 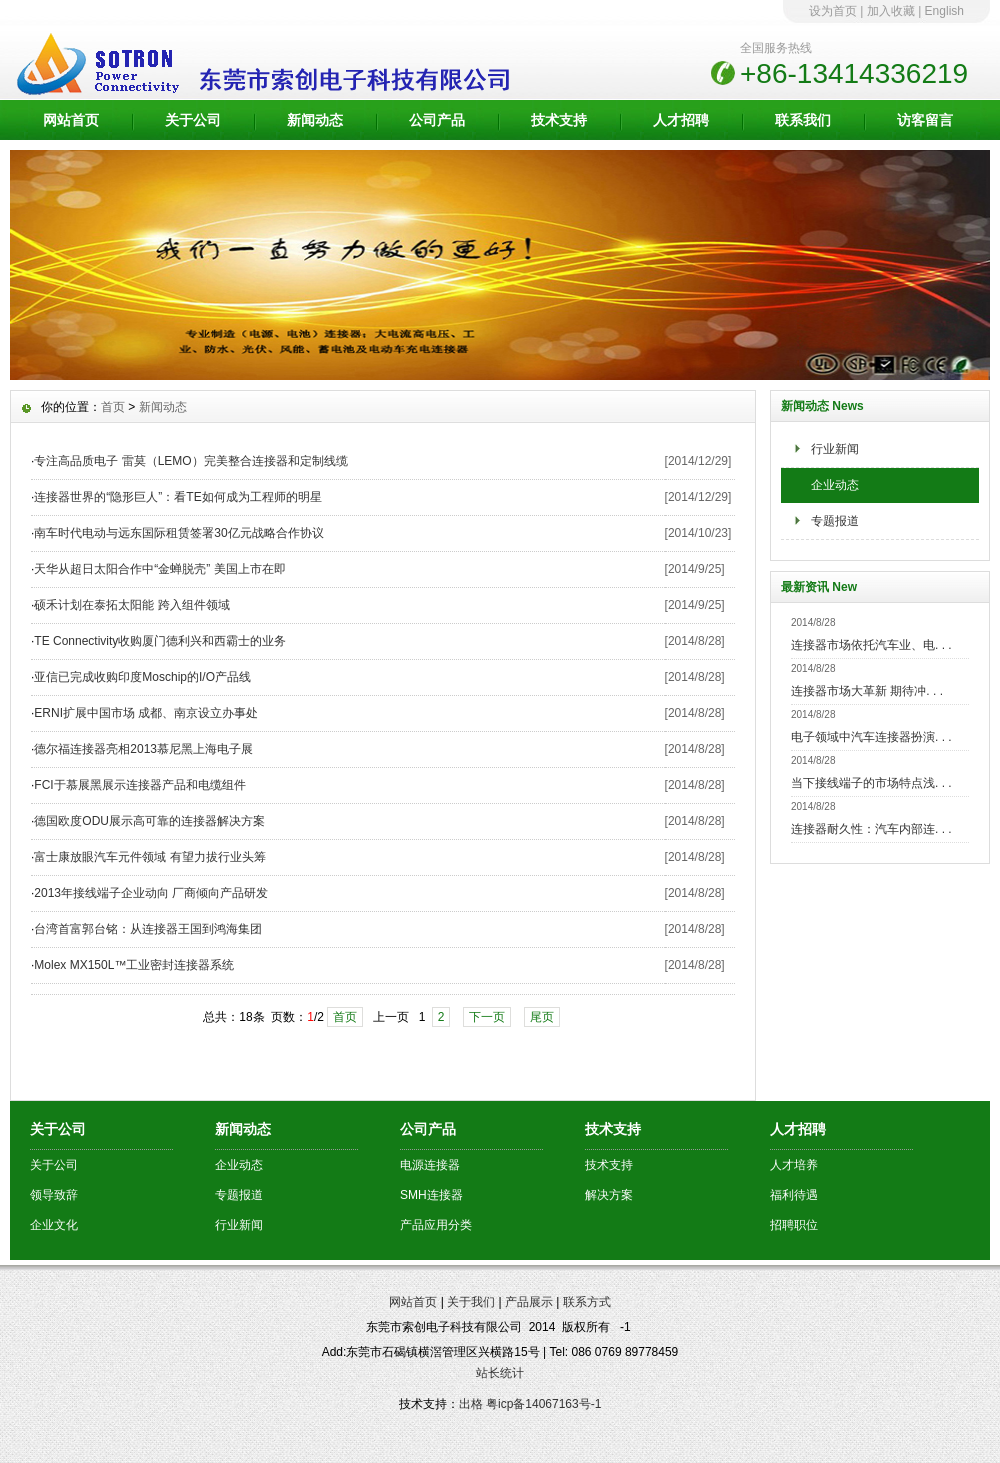 I want to click on 电源连接器, so click(x=430, y=1165).